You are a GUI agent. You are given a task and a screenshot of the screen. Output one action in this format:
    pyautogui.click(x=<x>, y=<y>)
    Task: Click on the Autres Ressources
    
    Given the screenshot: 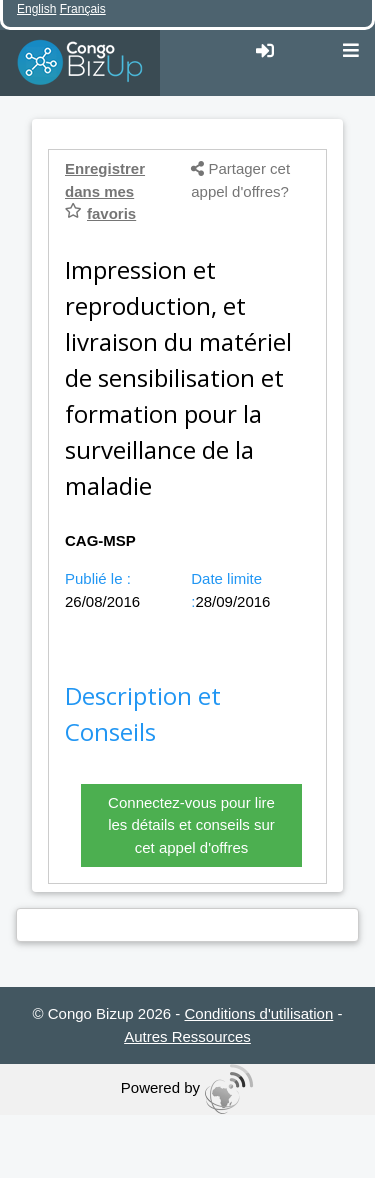 What is the action you would take?
    pyautogui.click(x=187, y=1036)
    